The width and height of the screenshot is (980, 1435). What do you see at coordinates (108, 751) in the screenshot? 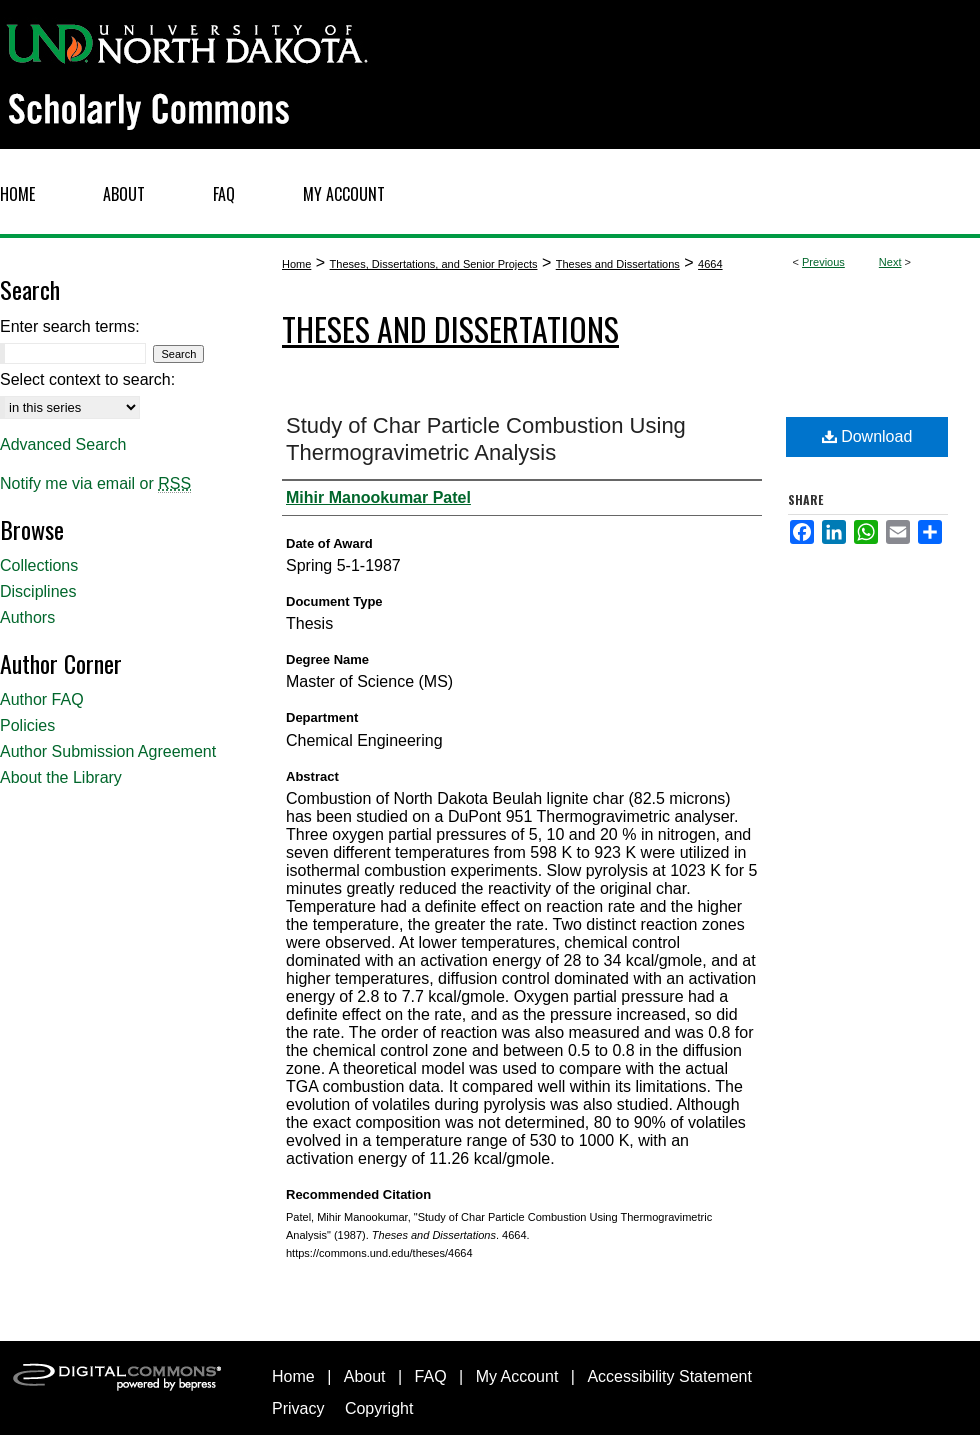
I see `Author Submission Agreement` at bounding box center [108, 751].